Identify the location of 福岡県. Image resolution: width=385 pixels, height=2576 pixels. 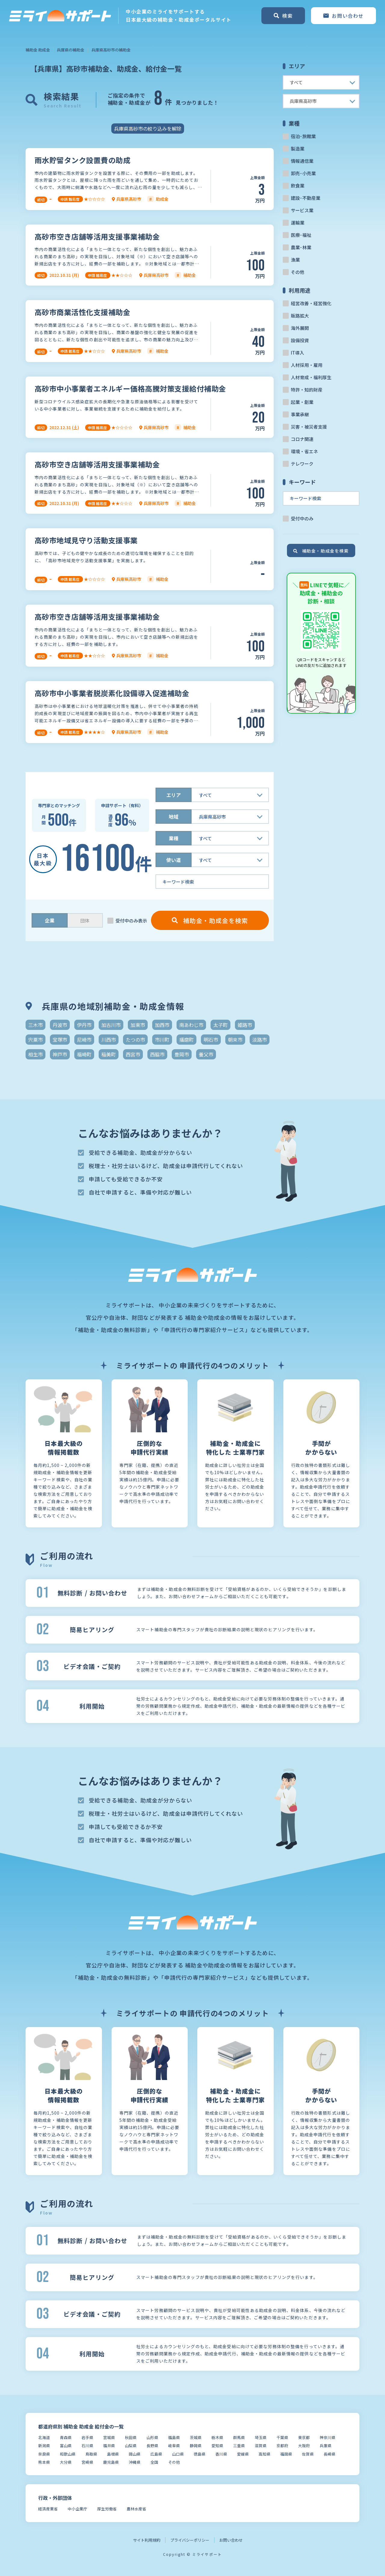
(286, 2454).